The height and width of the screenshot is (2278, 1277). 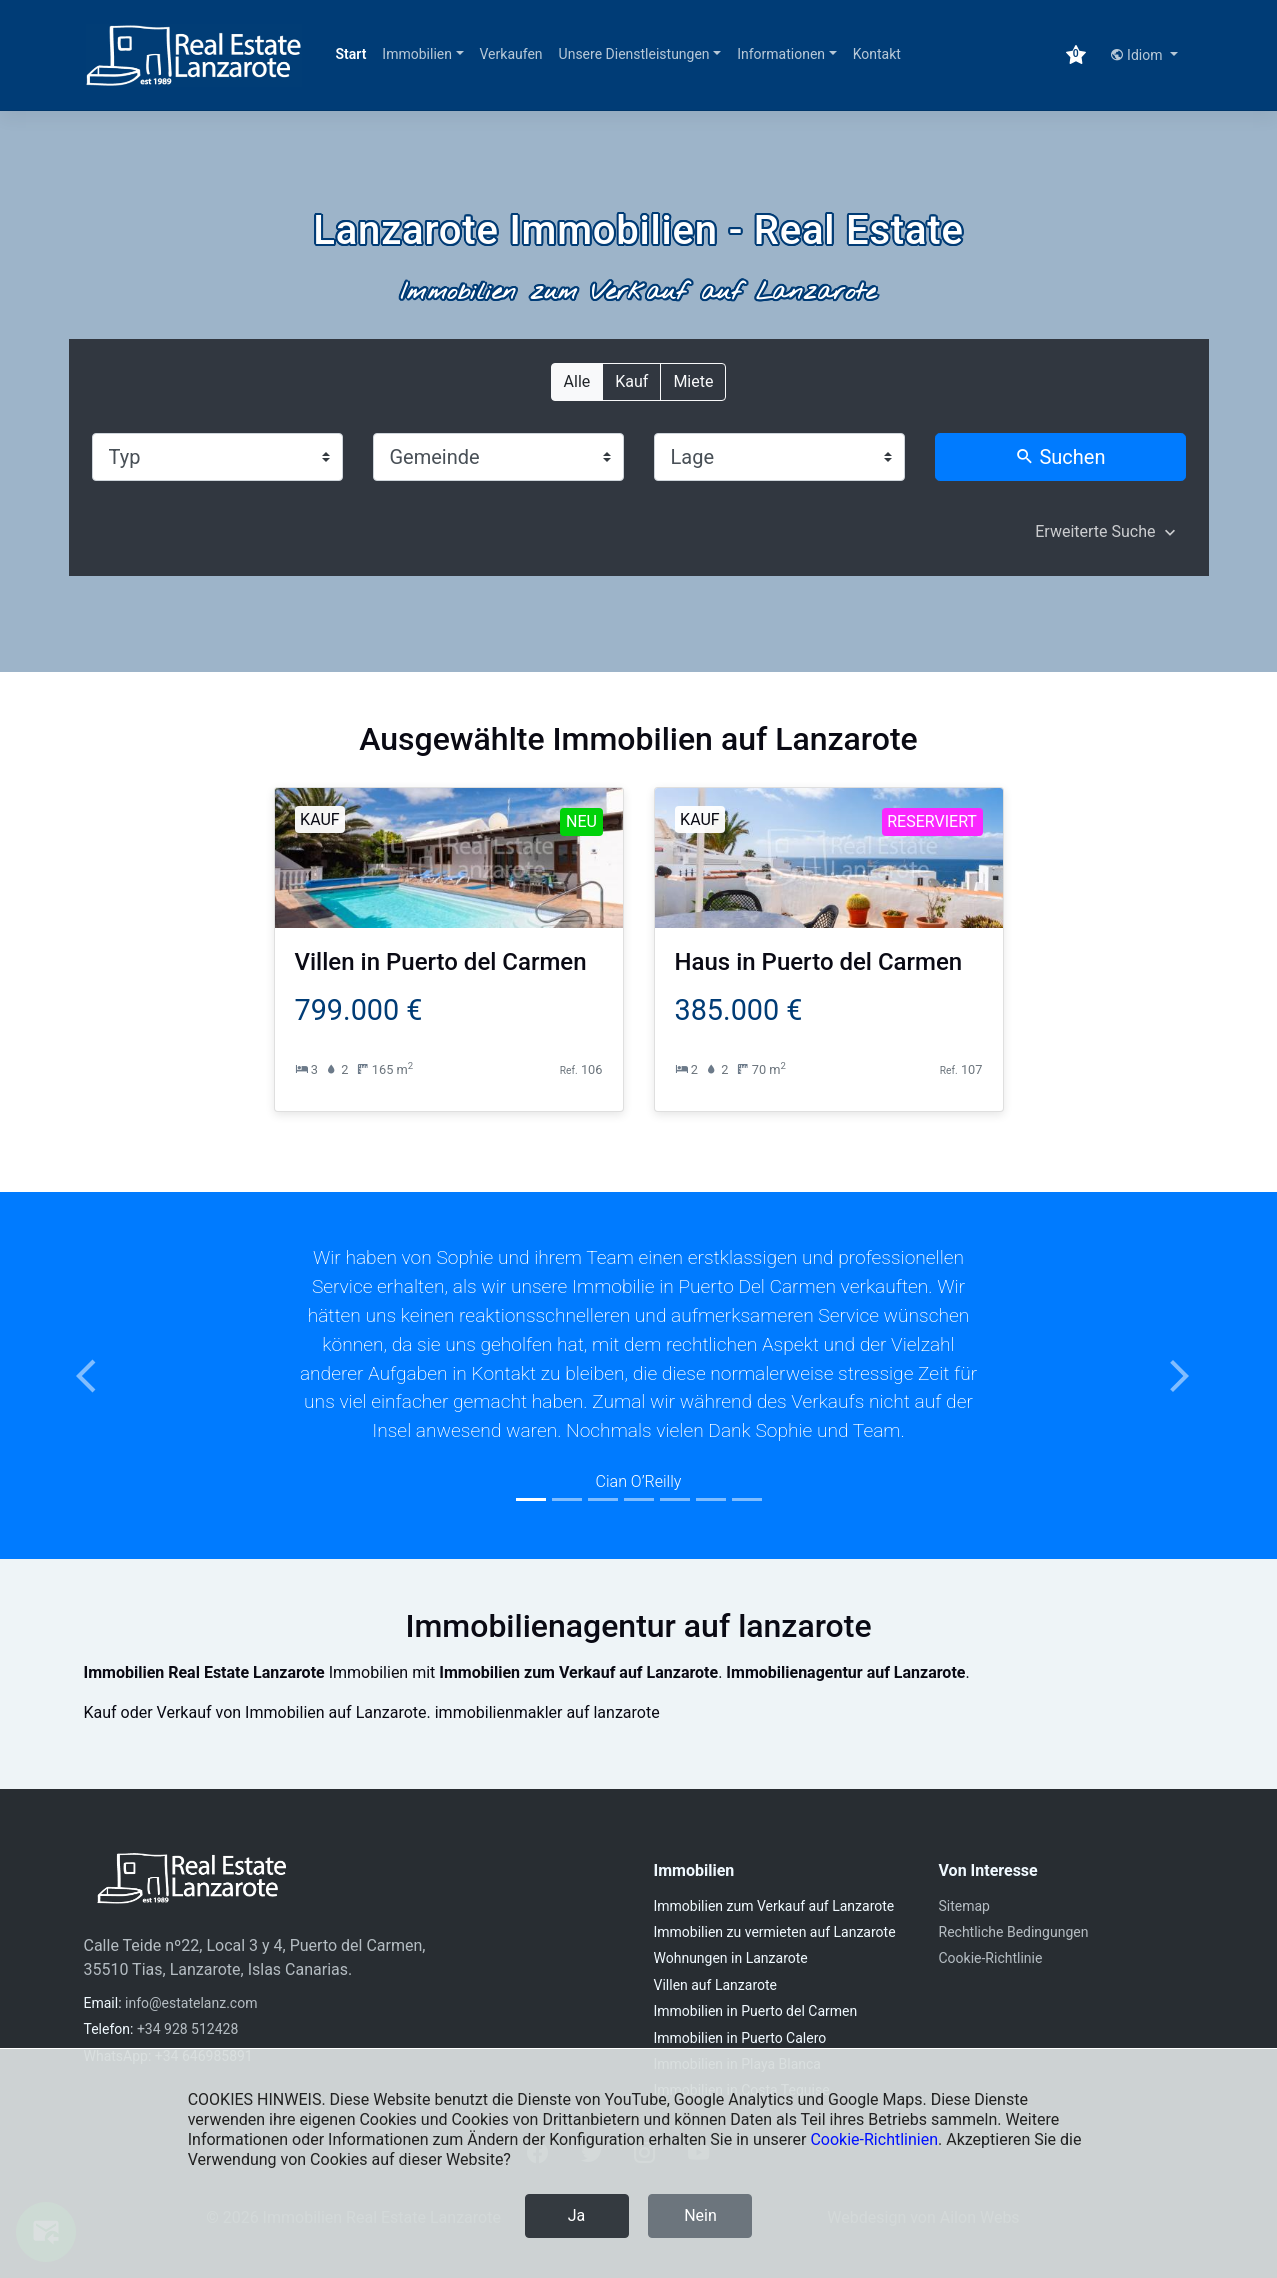 I want to click on Unsere Dienstleistungen, so click(x=634, y=54).